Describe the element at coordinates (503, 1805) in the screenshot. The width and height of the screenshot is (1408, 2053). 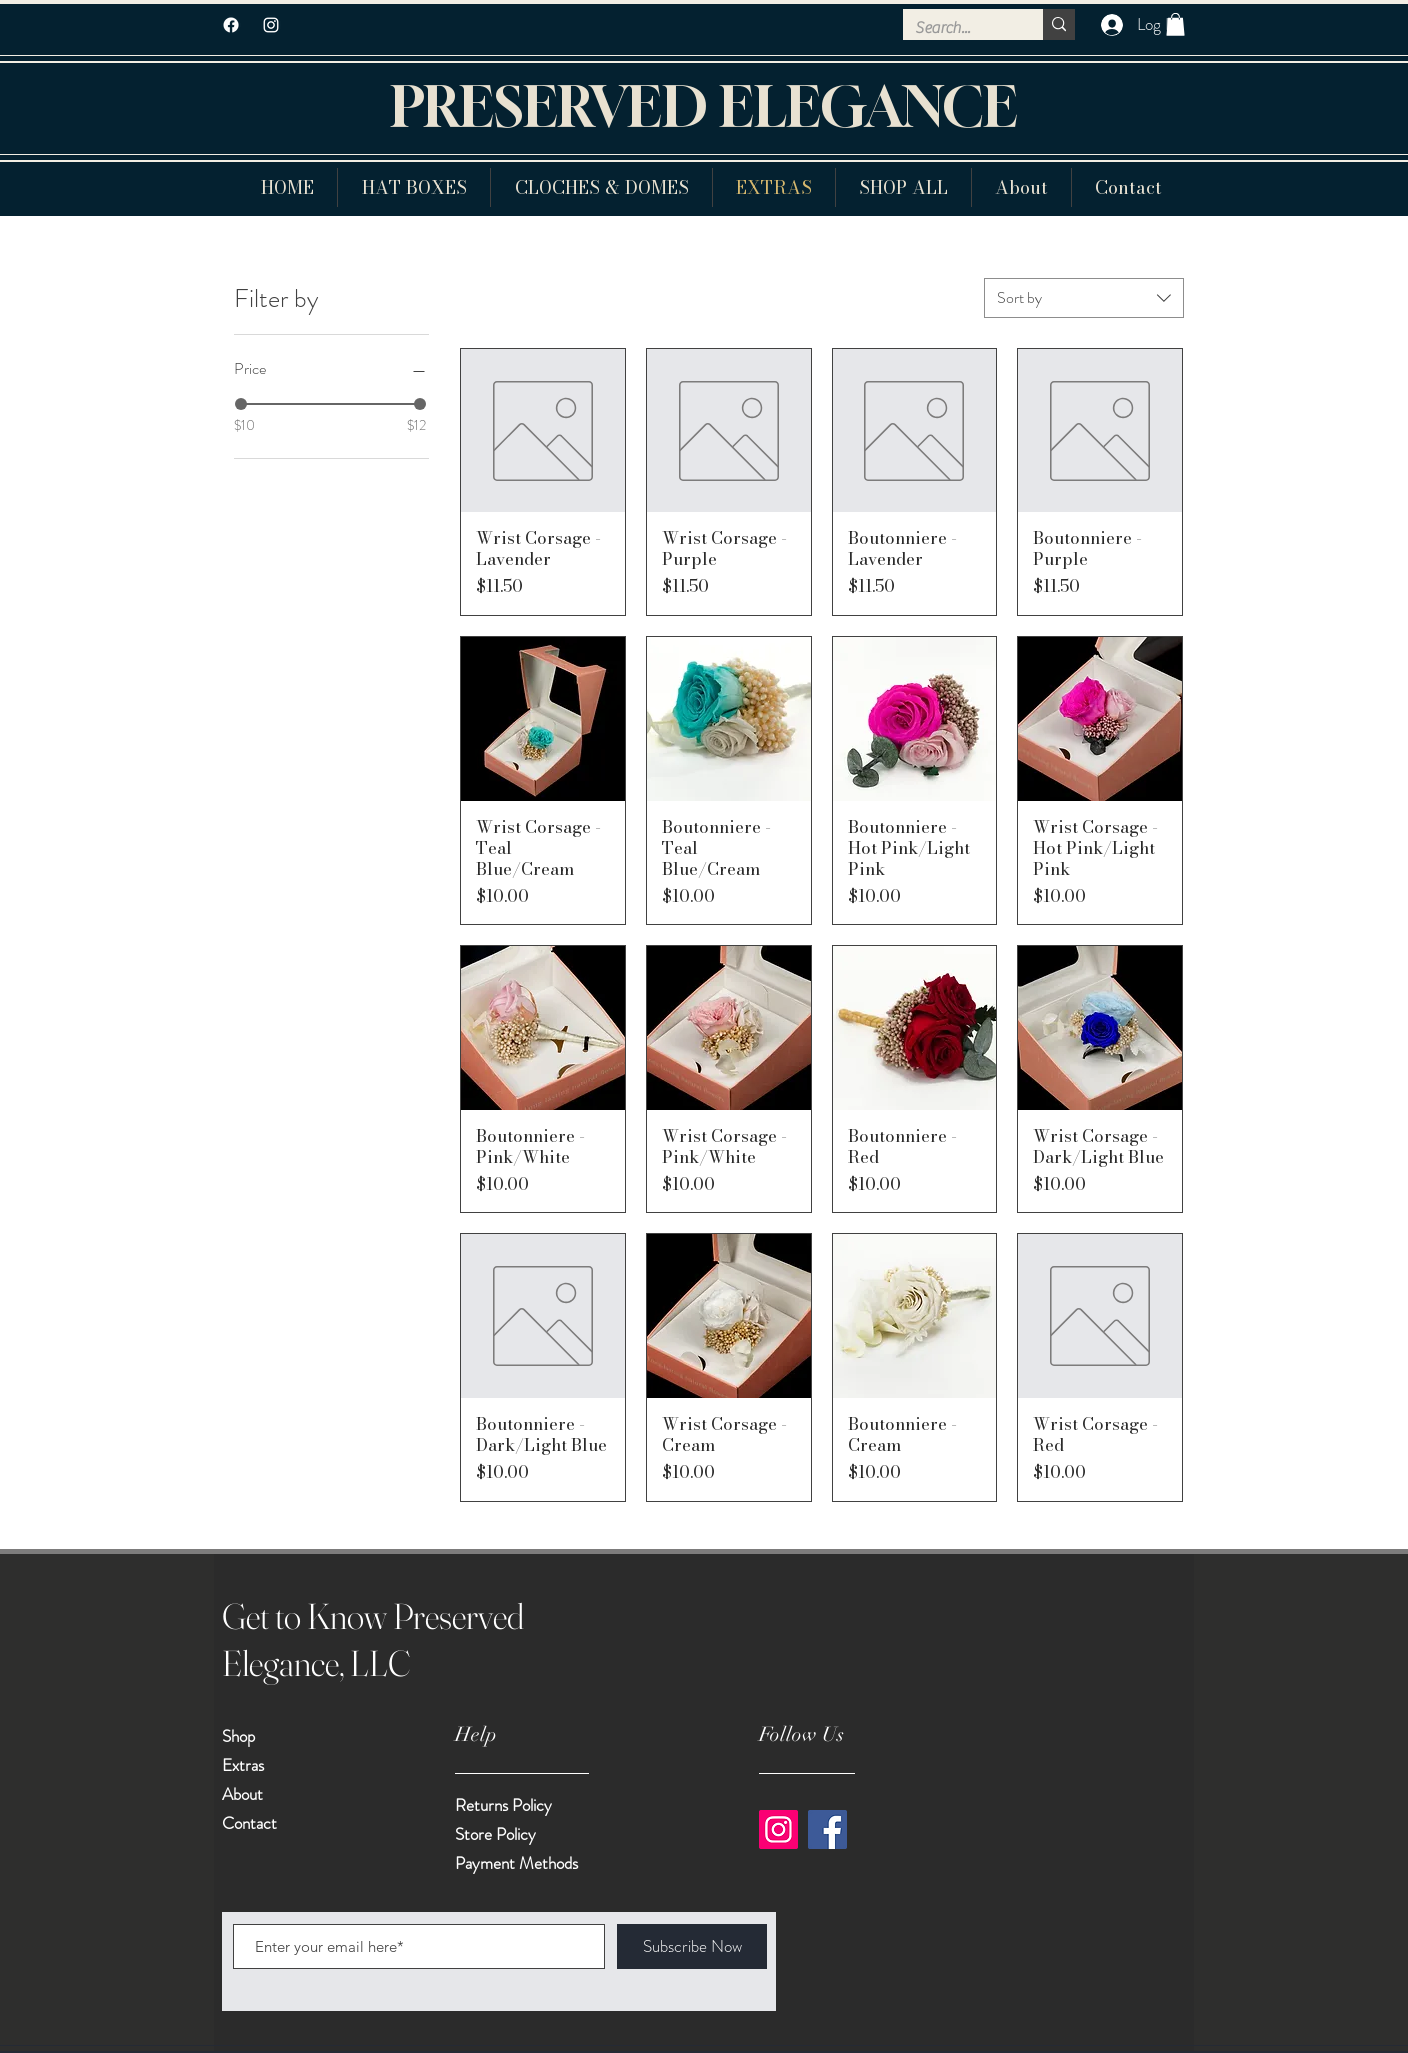
I see `Returns Policy` at that location.